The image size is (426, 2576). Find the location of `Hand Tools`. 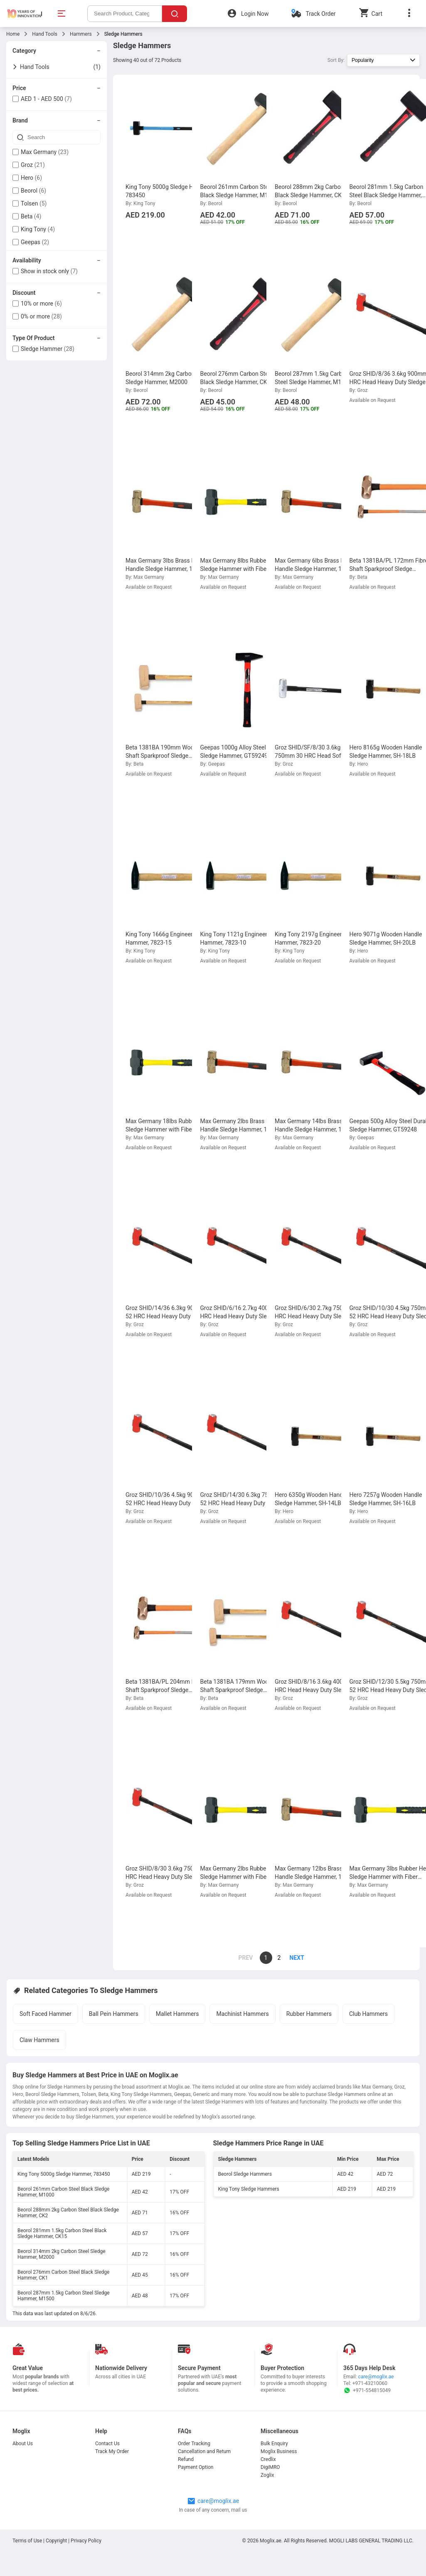

Hand Tools is located at coordinates (44, 34).